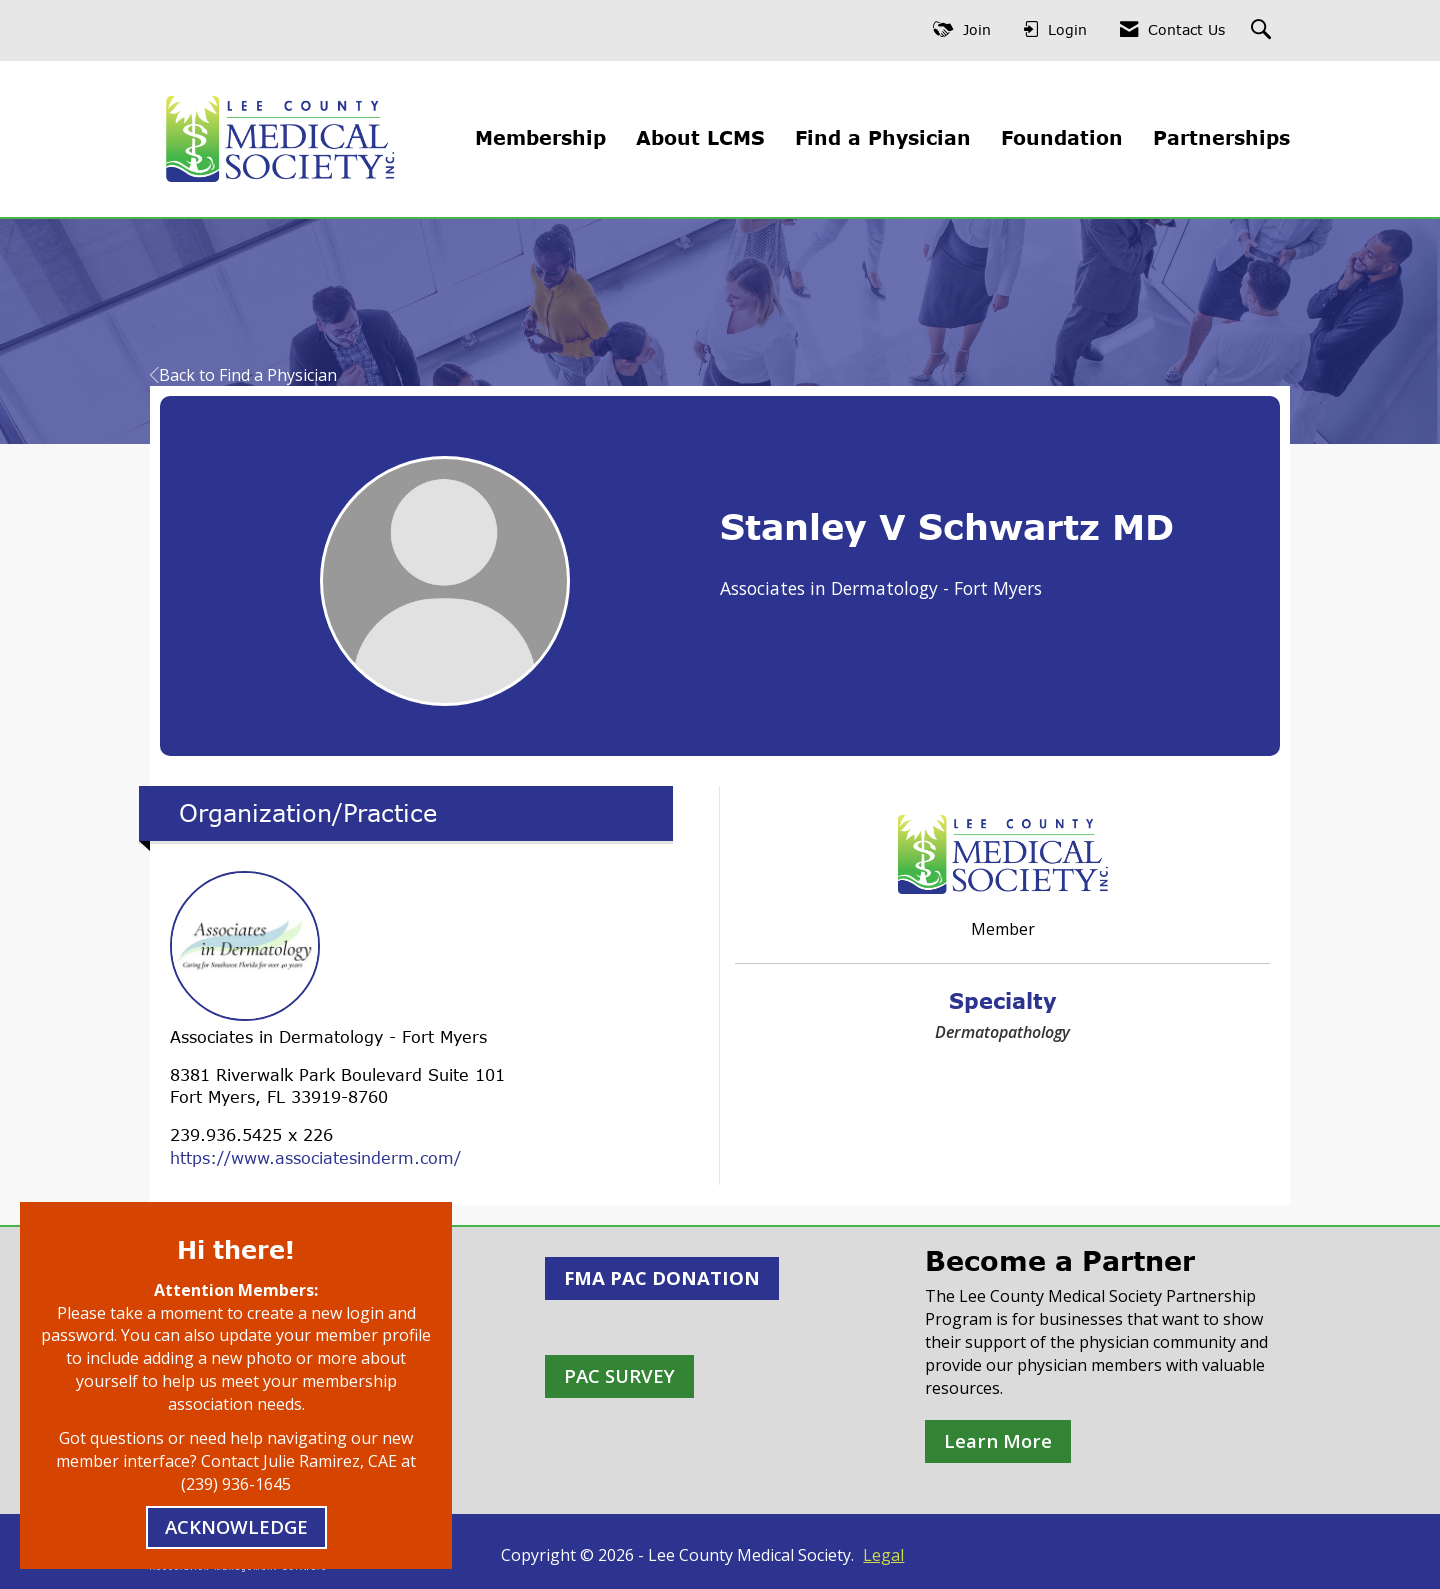 This screenshot has width=1440, height=1589. Describe the element at coordinates (1263, 30) in the screenshot. I see `[Search Site]` at that location.